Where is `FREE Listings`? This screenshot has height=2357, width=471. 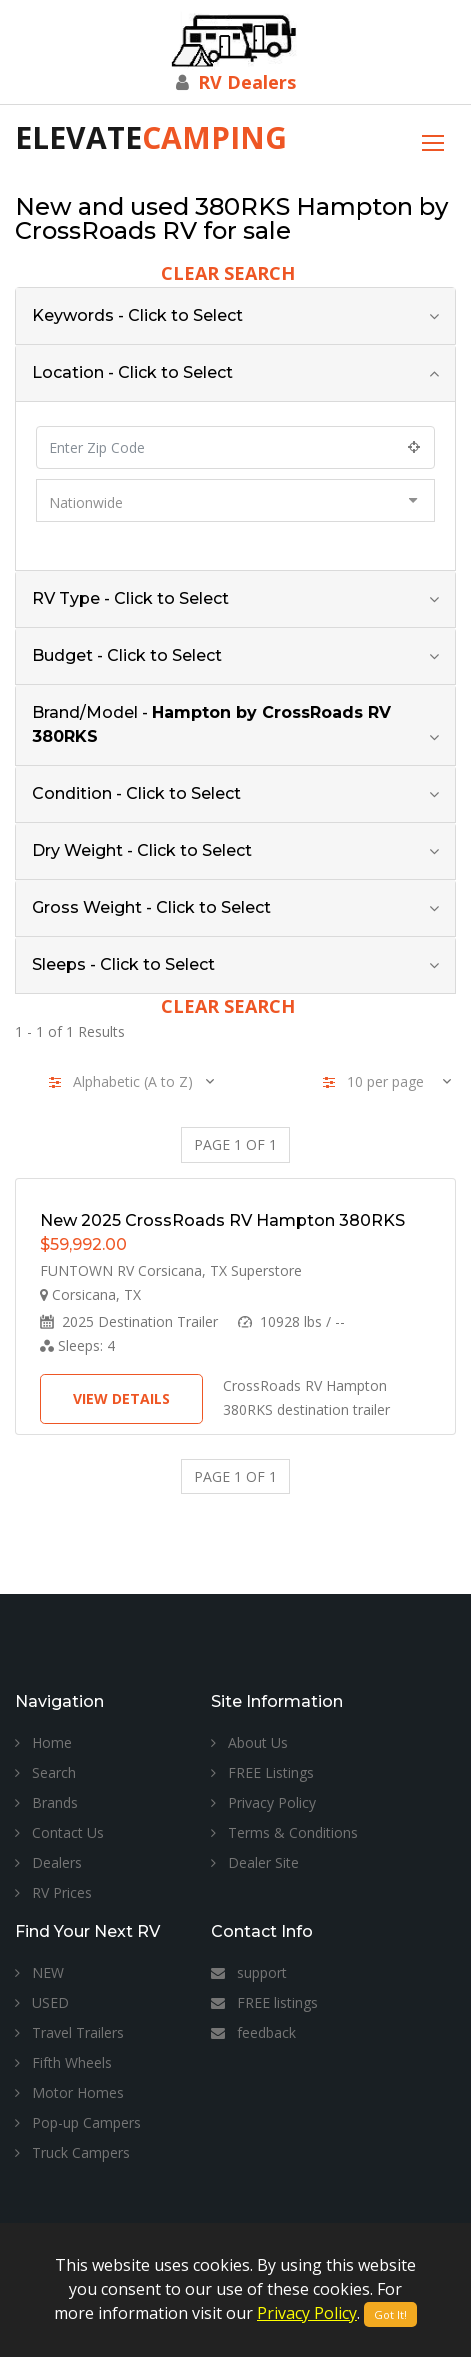
FREE Listings is located at coordinates (262, 1772).